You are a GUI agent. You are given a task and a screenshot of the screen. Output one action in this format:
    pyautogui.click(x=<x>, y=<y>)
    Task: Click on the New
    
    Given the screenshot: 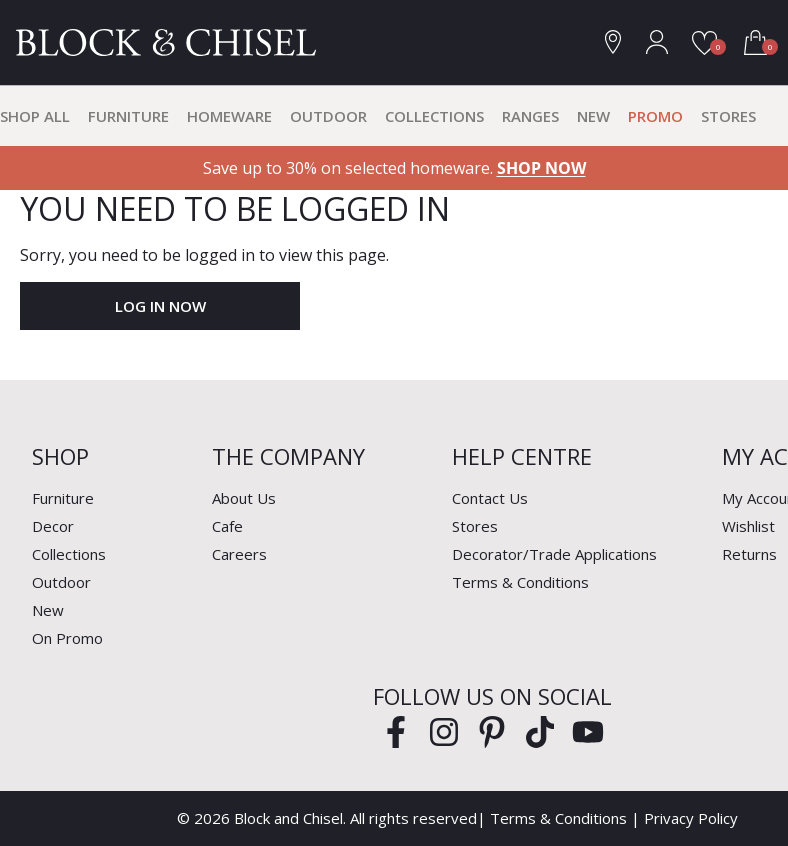 What is the action you would take?
    pyautogui.click(x=593, y=116)
    